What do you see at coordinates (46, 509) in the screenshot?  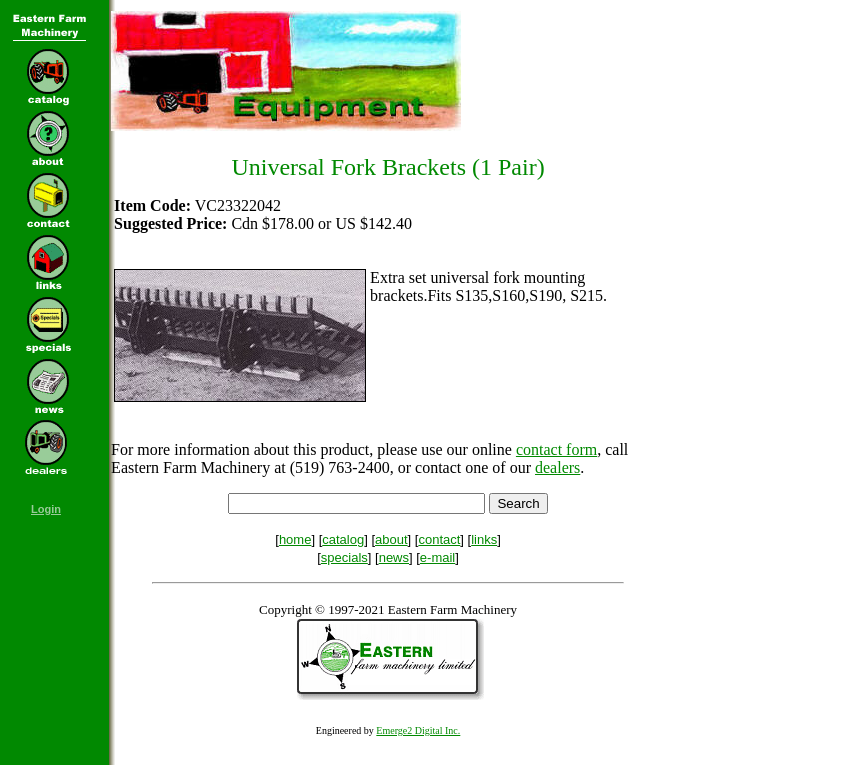 I see `Login` at bounding box center [46, 509].